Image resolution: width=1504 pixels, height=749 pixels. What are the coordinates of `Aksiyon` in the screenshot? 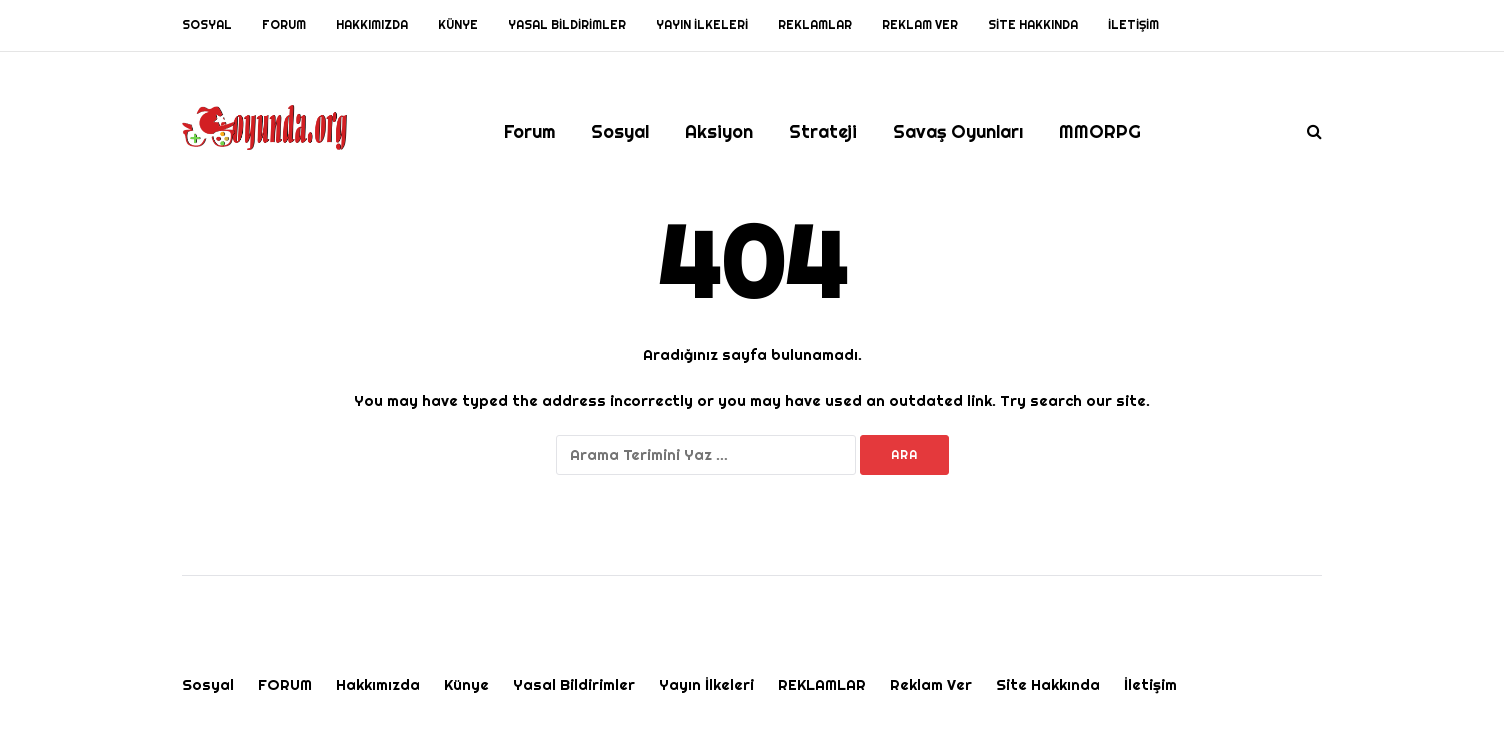 It's located at (719, 131).